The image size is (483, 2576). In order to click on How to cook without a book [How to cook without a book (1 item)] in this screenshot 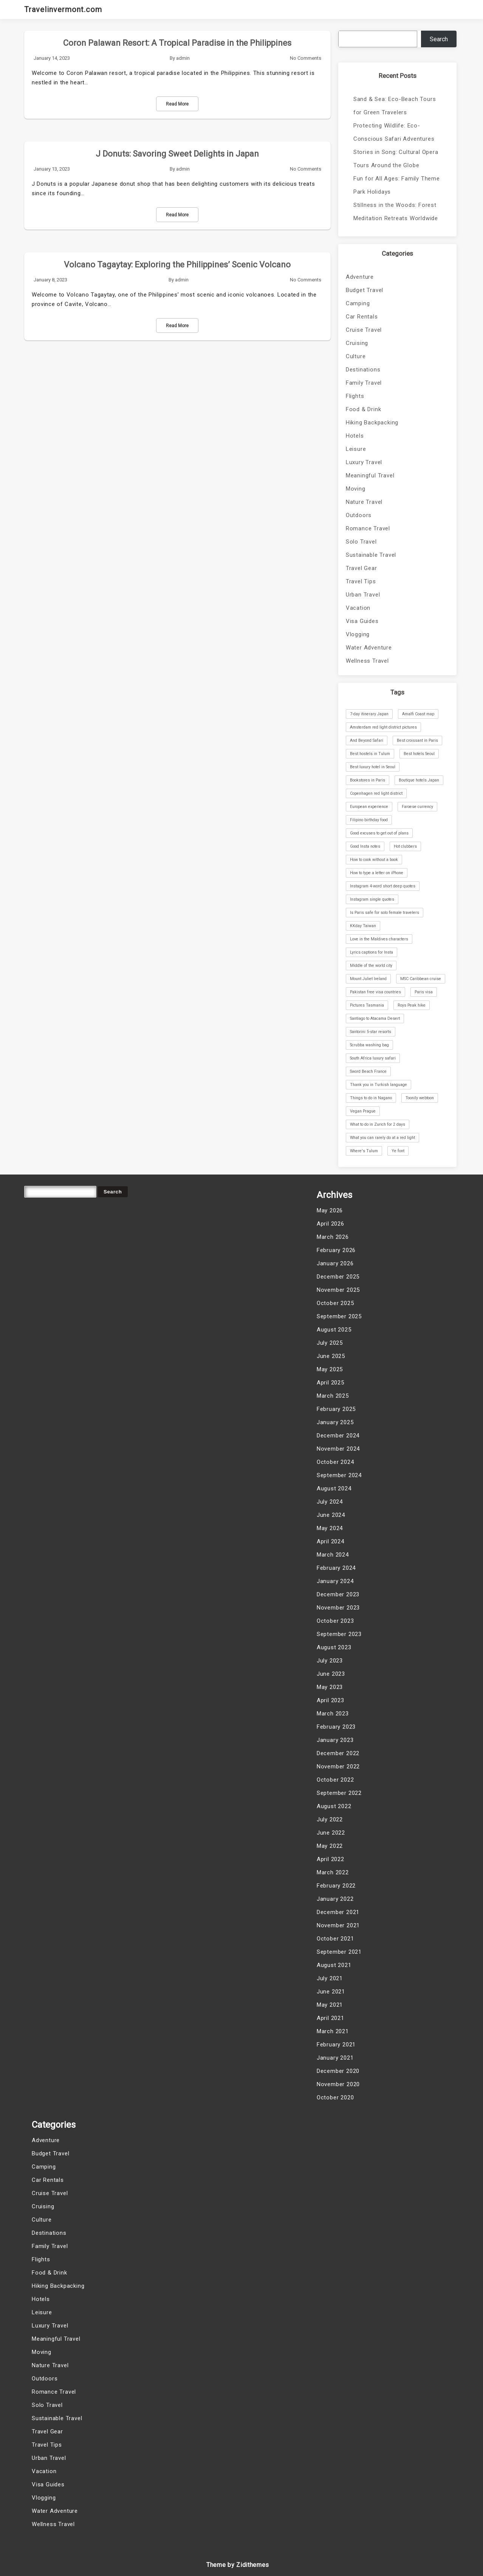, I will do `click(374, 859)`.